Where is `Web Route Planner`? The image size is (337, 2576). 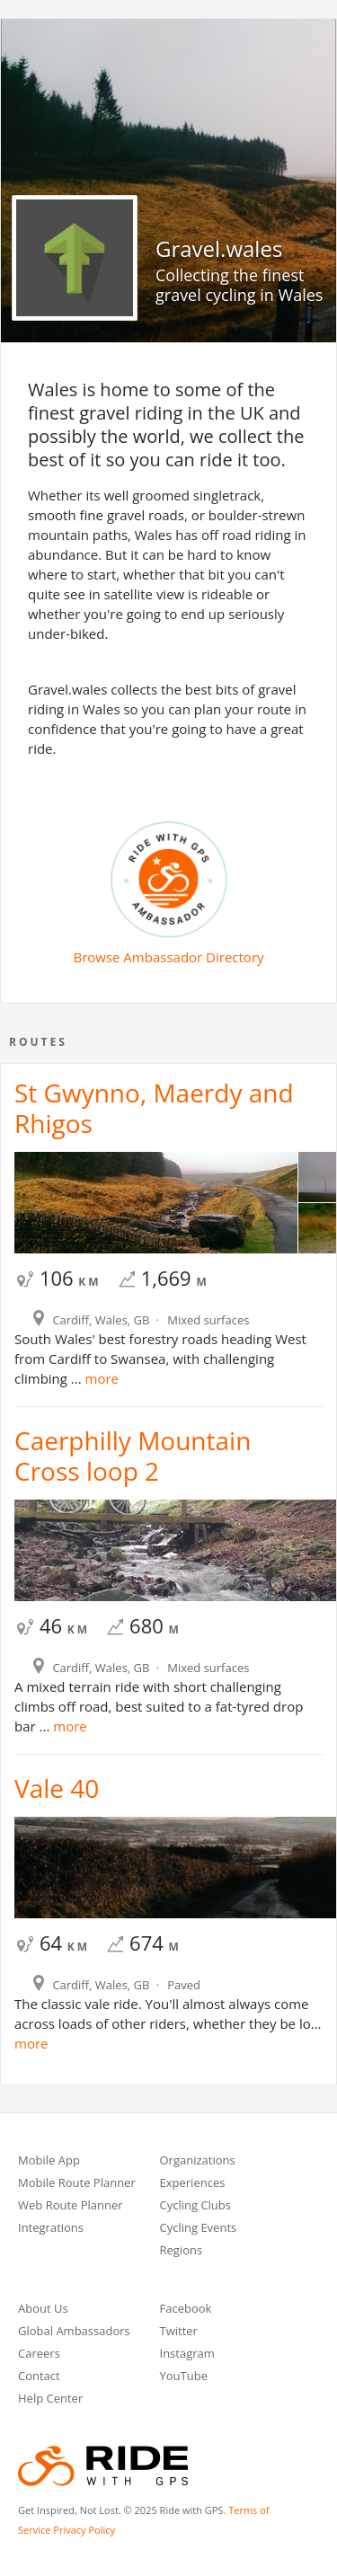 Web Route Planner is located at coordinates (70, 2206).